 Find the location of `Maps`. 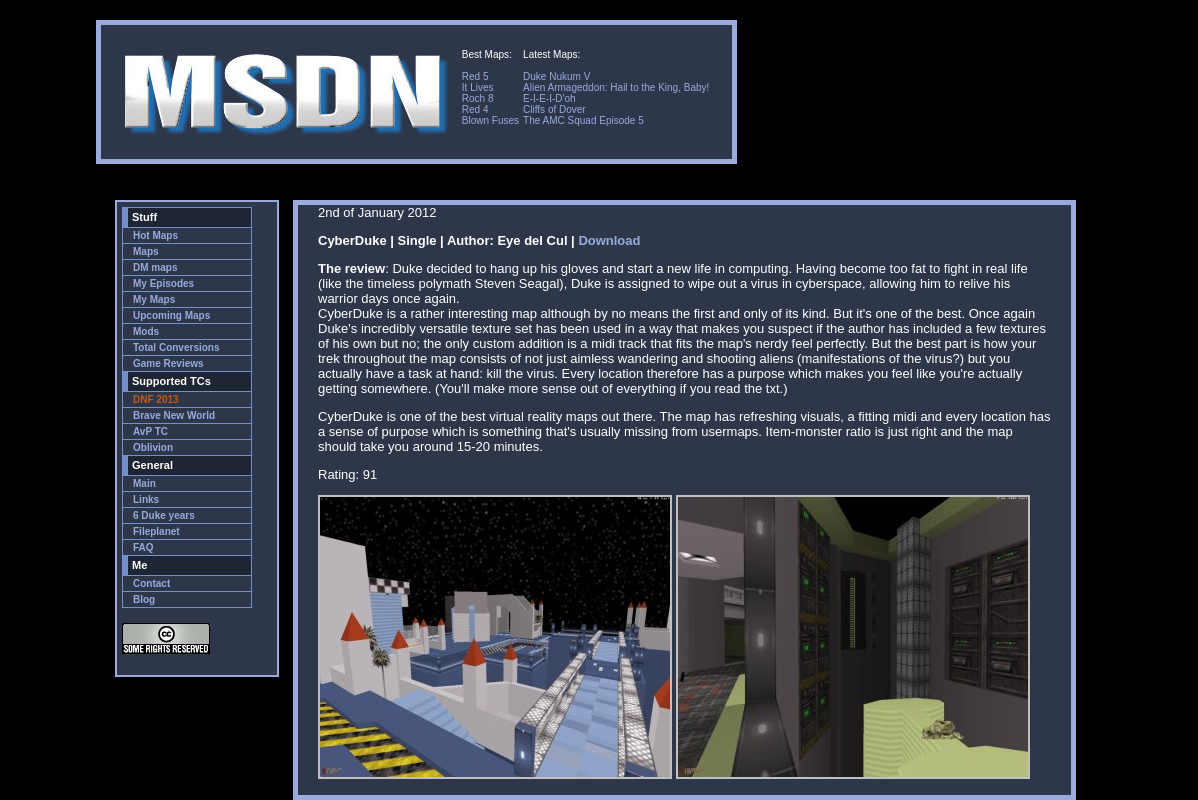

Maps is located at coordinates (146, 251).